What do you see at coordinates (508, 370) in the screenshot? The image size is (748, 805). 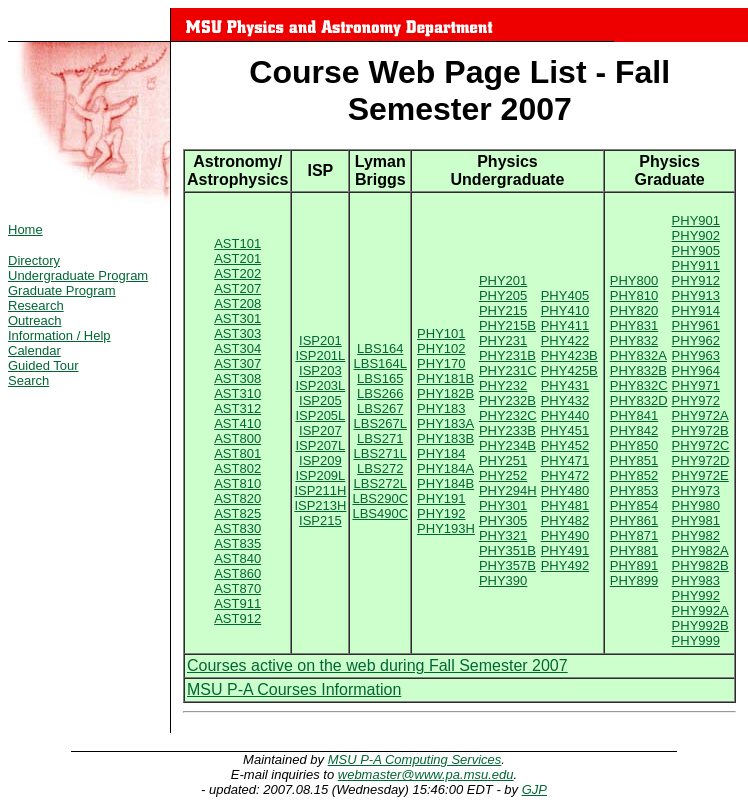 I see `PHY231C` at bounding box center [508, 370].